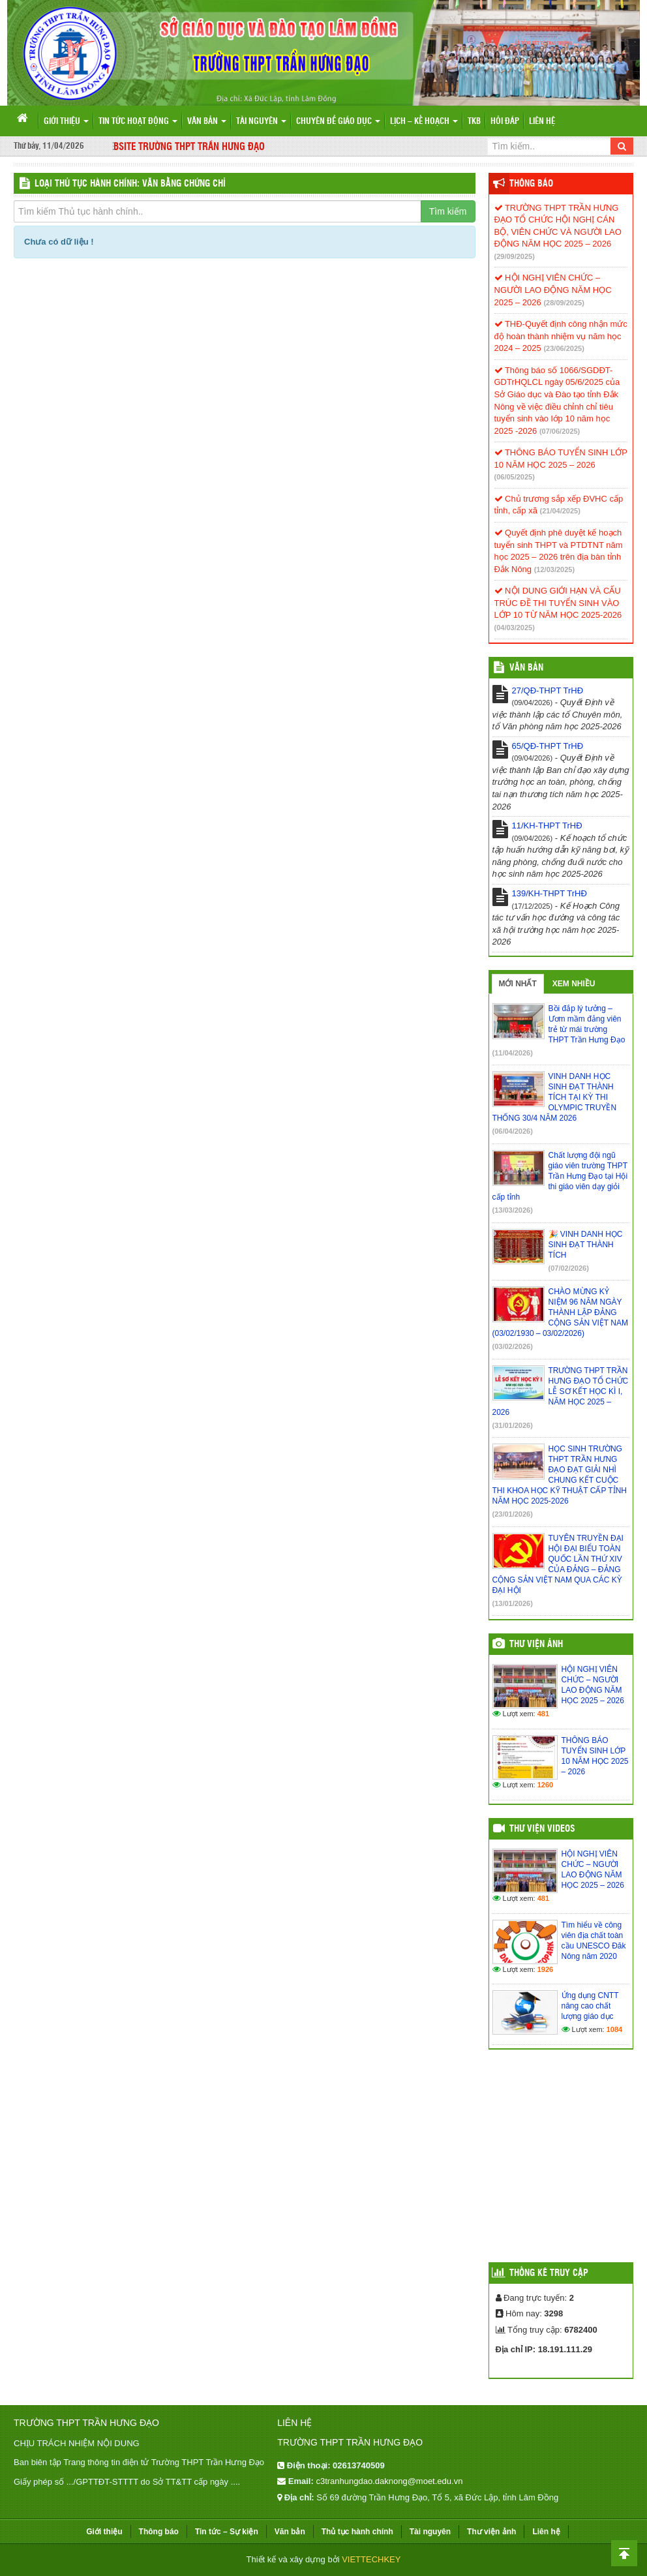 The height and width of the screenshot is (2576, 647). Describe the element at coordinates (504, 121) in the screenshot. I see `Hỏi đáp` at that location.